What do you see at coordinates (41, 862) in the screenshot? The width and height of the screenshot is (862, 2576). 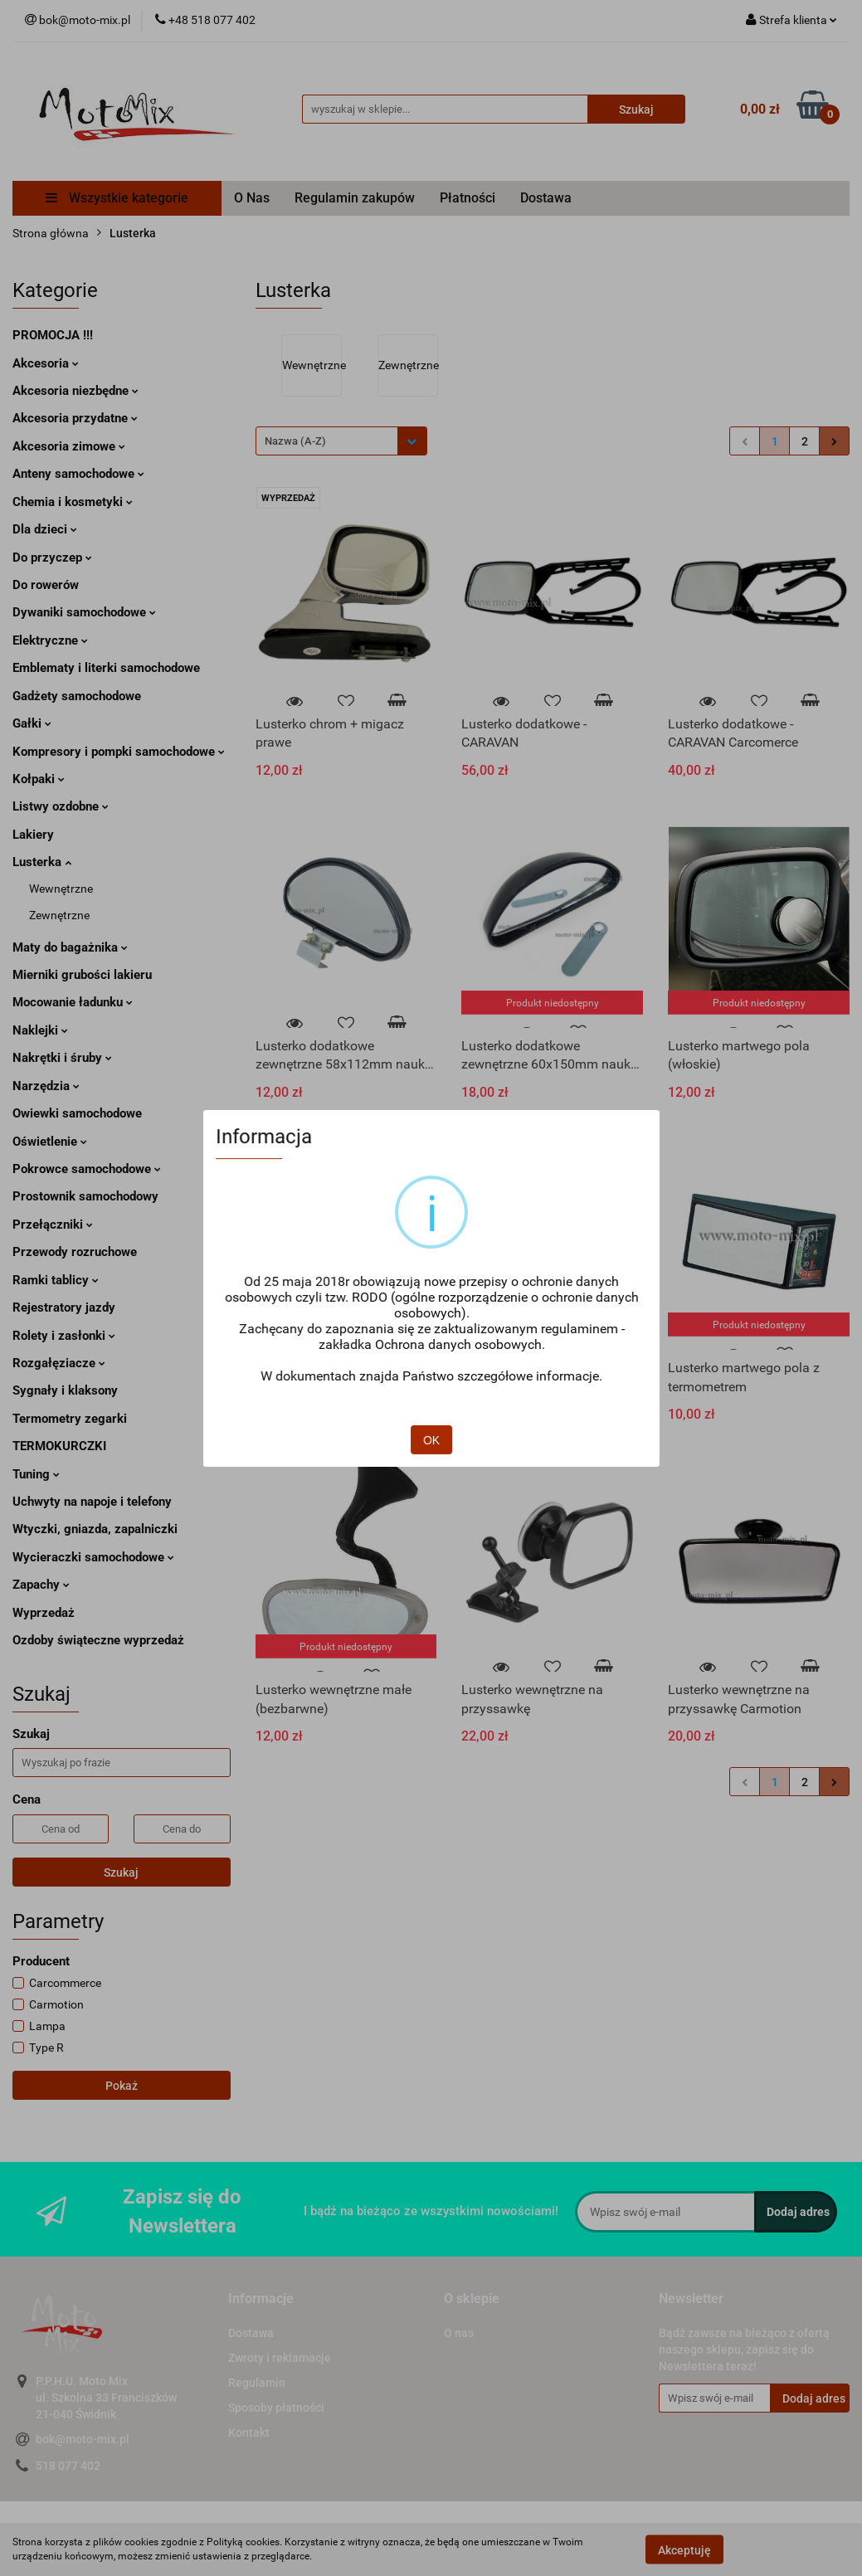 I see `Lusterka` at bounding box center [41, 862].